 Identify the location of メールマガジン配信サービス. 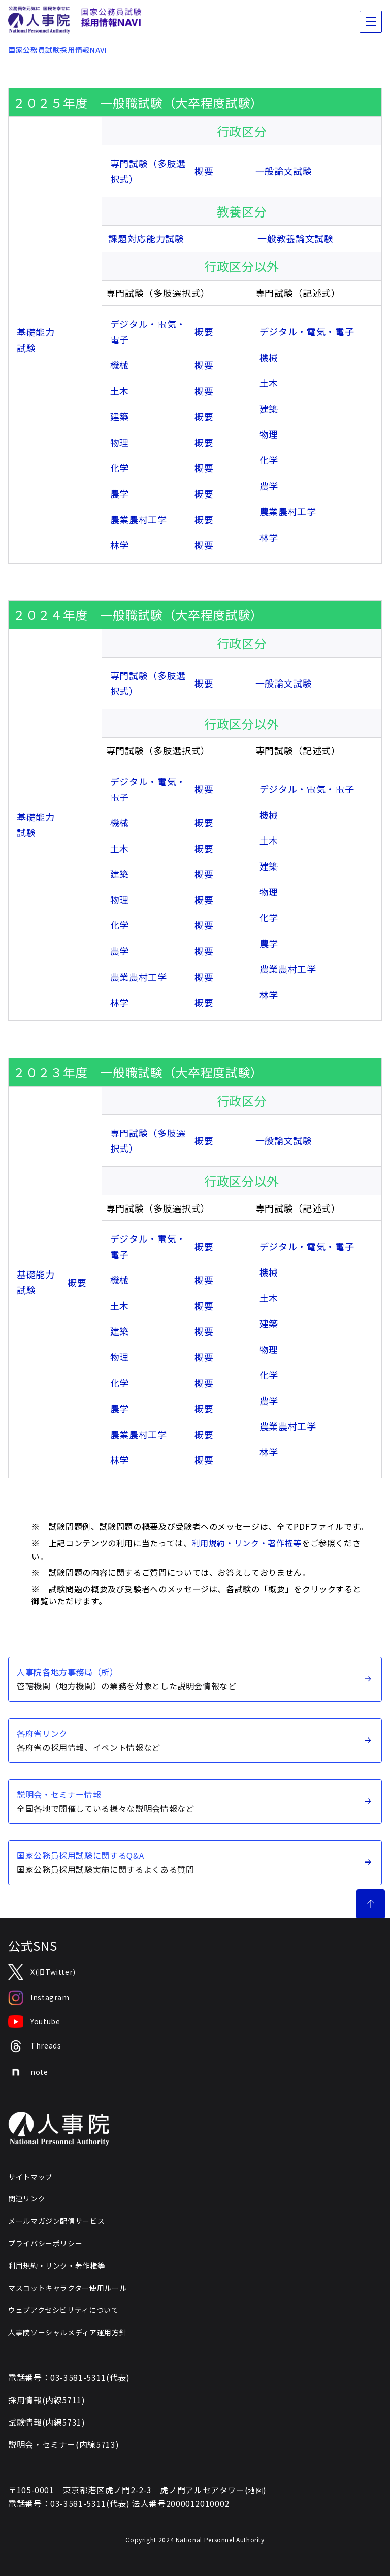
(56, 2221).